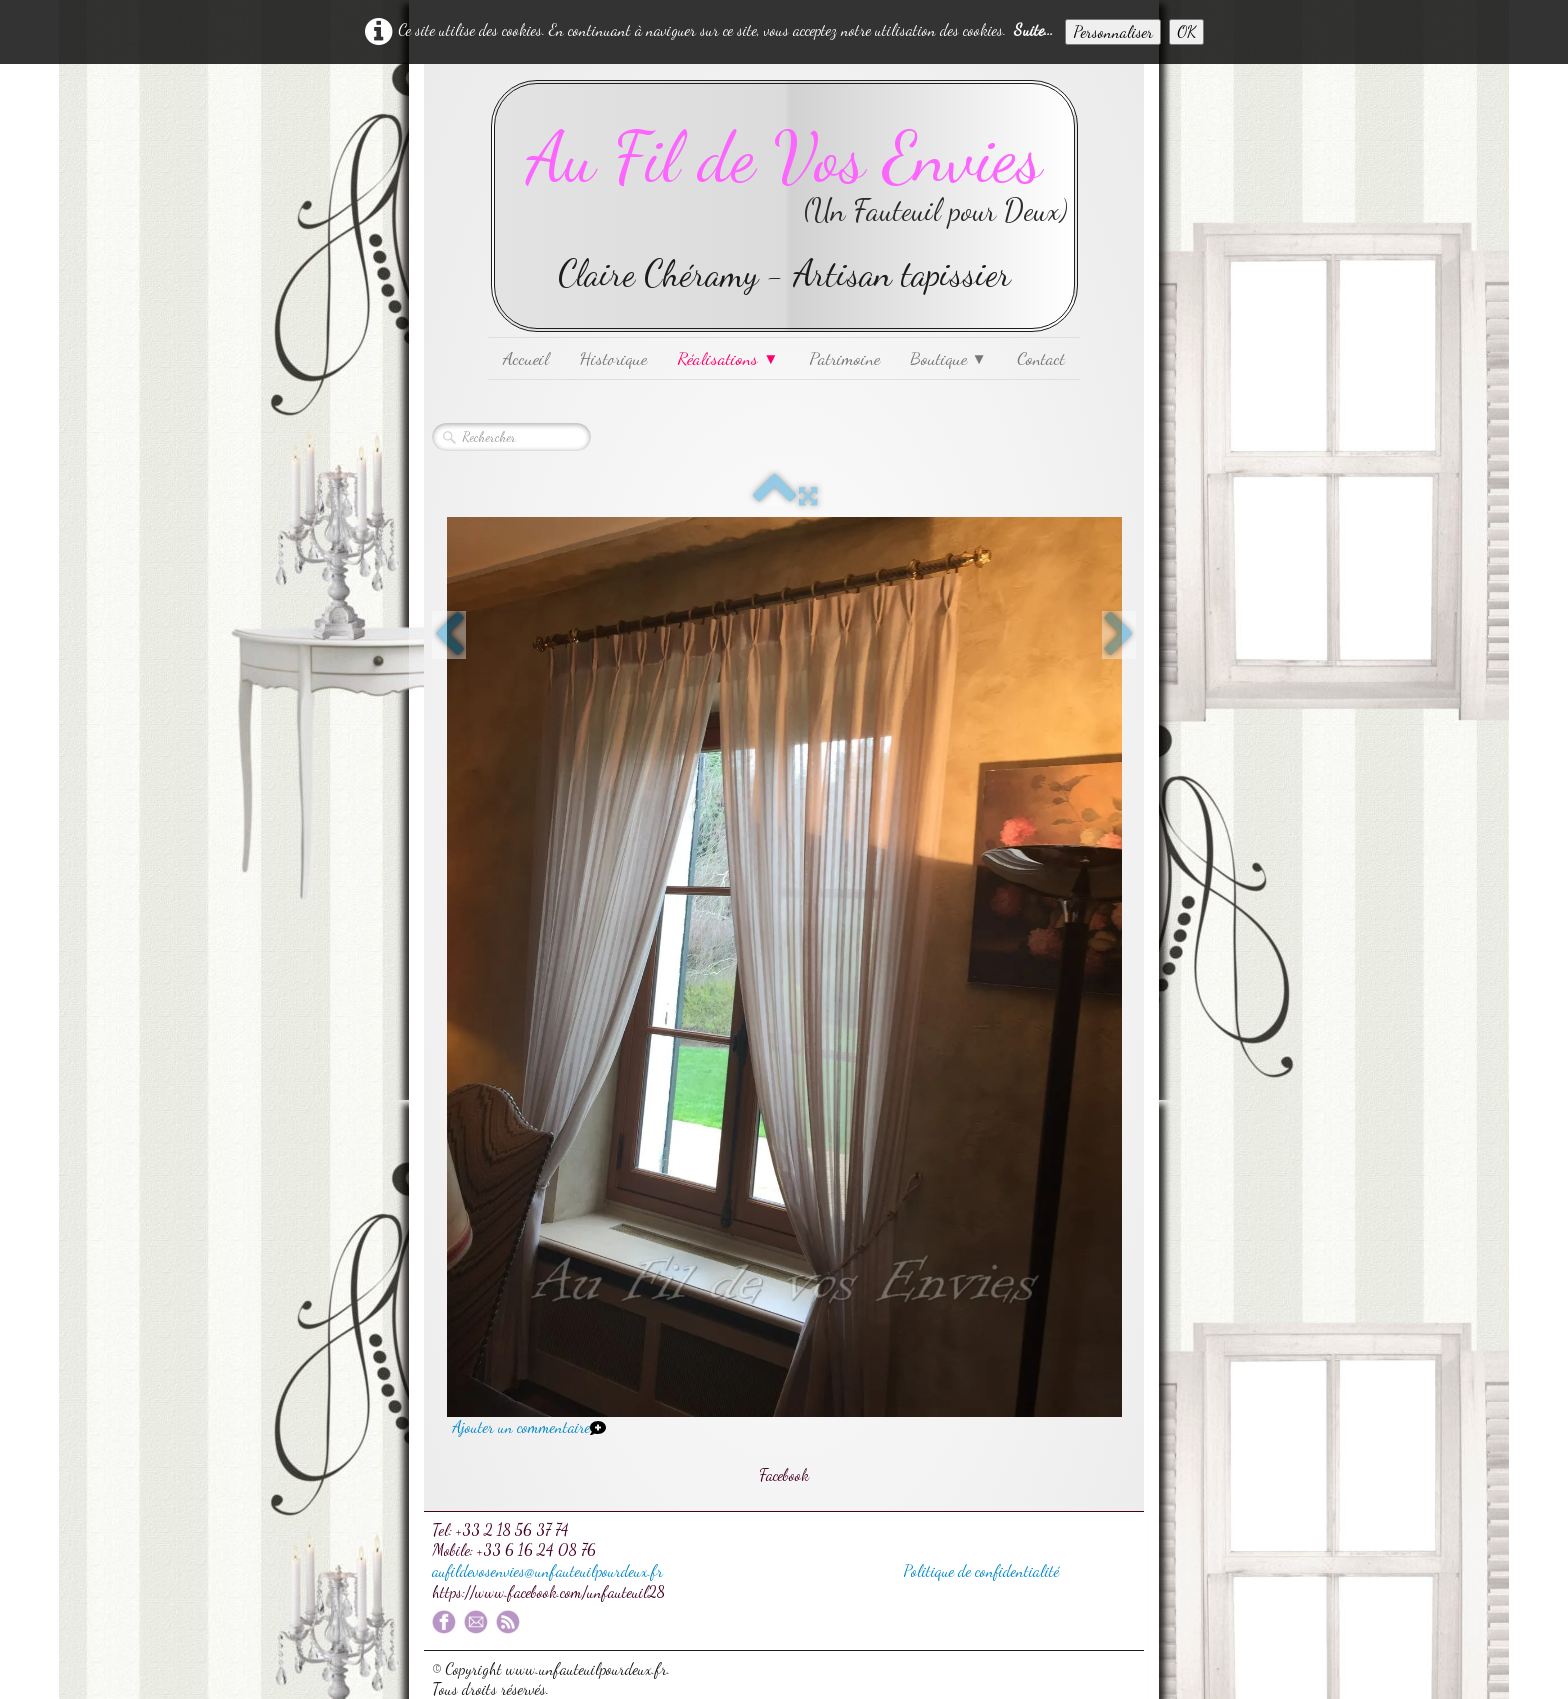 The width and height of the screenshot is (1568, 1699). I want to click on Boutique, so click(948, 358).